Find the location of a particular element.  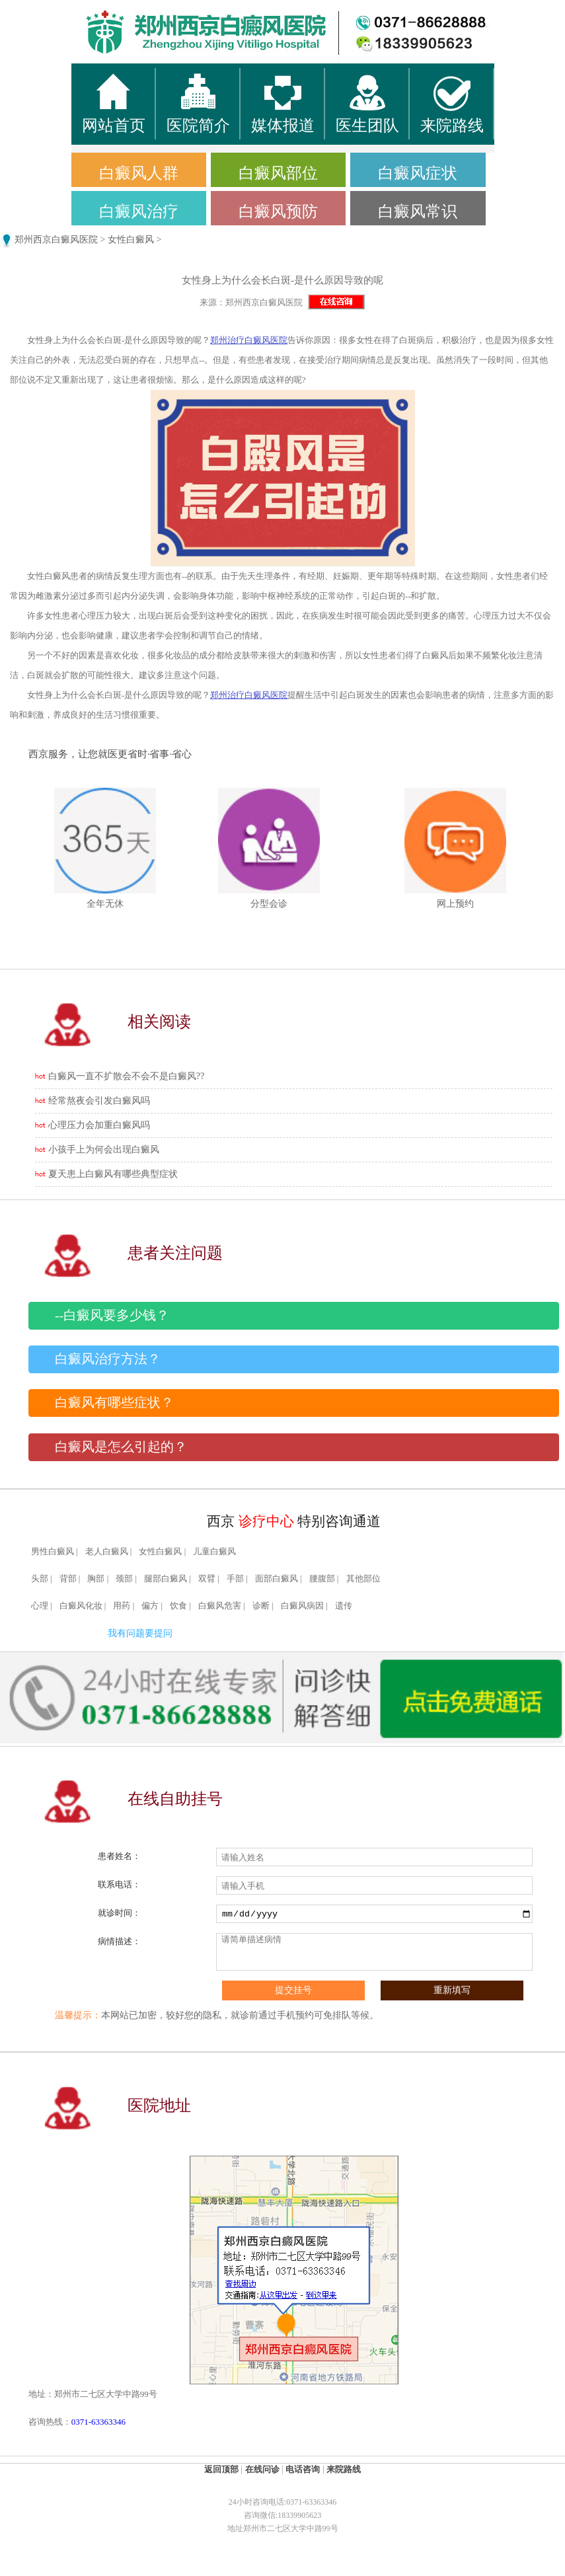

郑州治疗白癜风医院 is located at coordinates (248, 340).